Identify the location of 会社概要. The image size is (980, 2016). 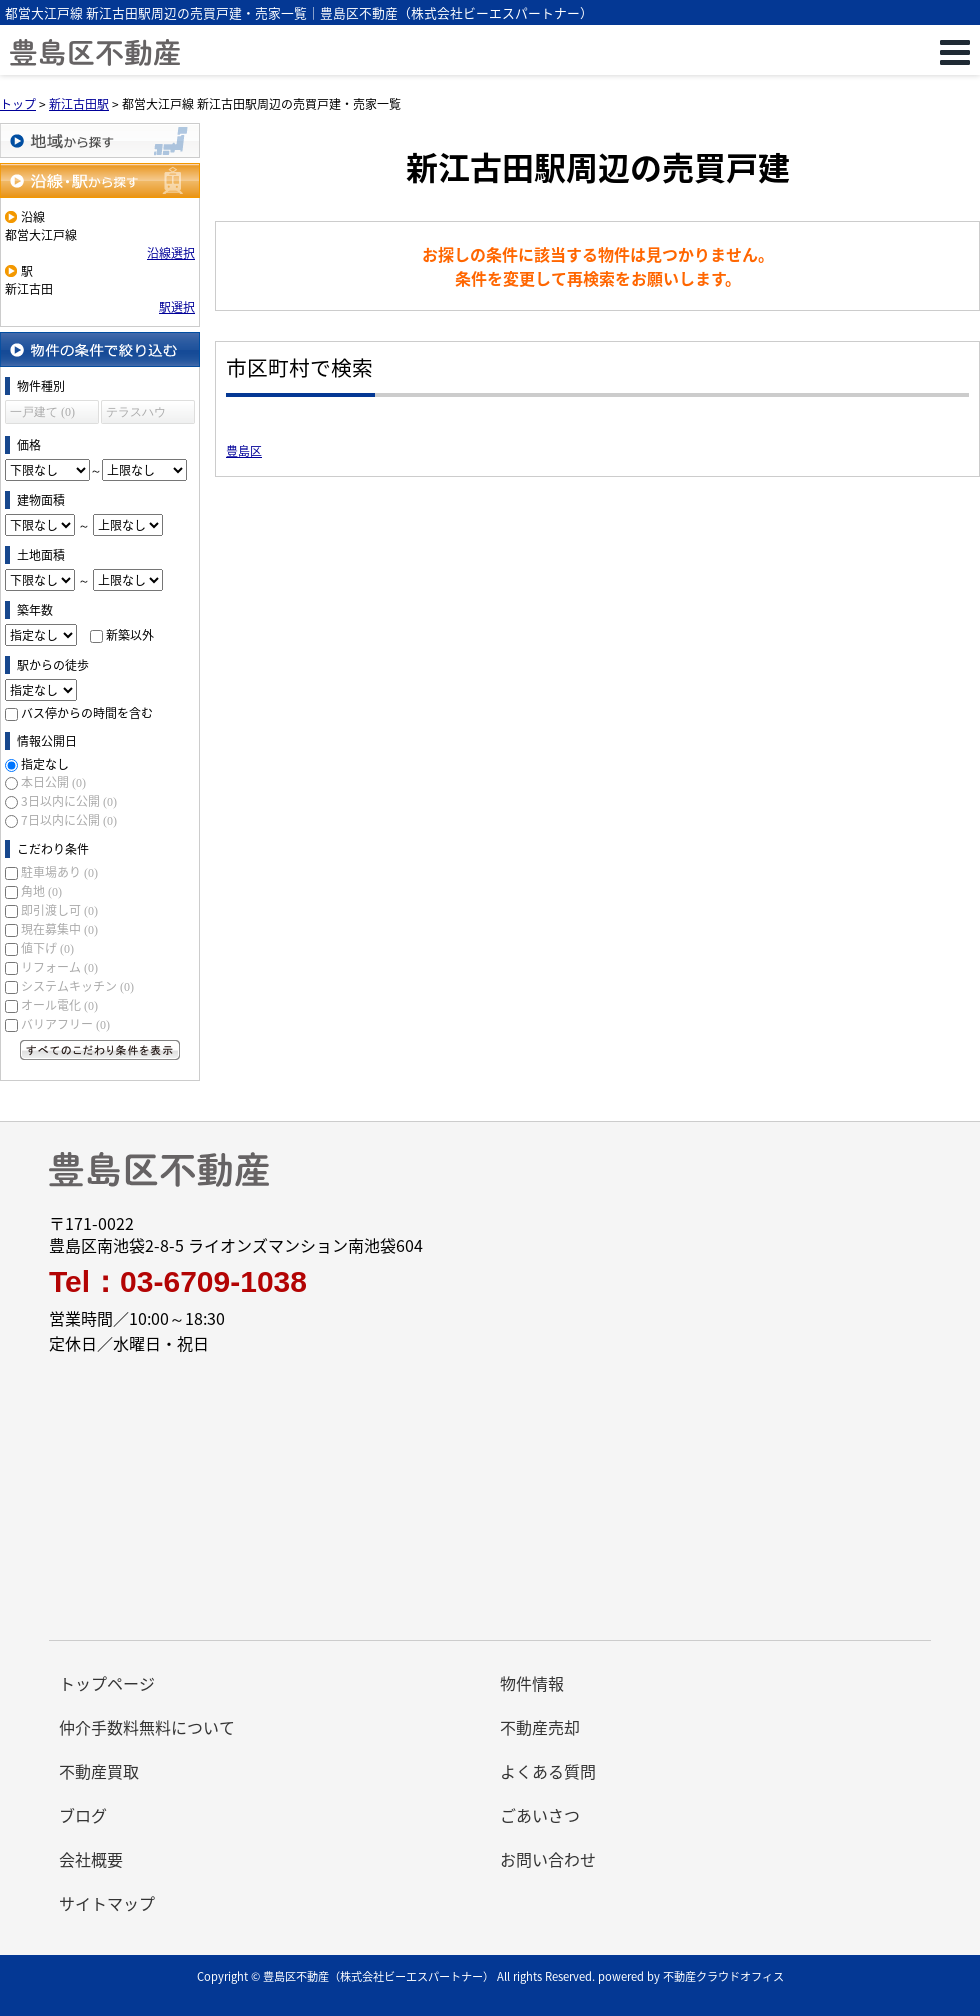
(91, 1859).